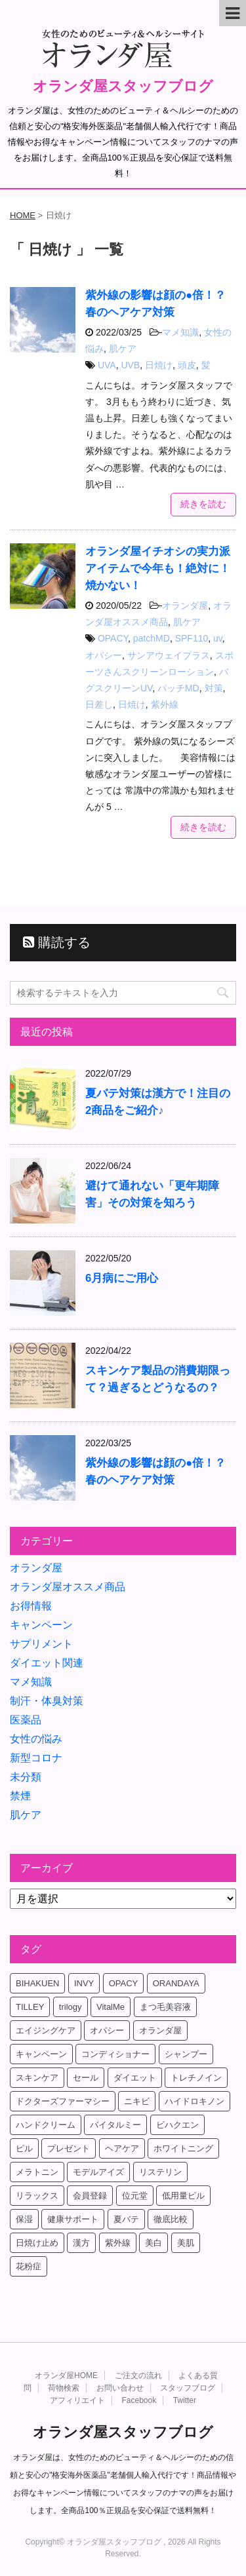 The width and height of the screenshot is (246, 2576). I want to click on TILLEY [TILLEY (4個の項目)], so click(30, 2007).